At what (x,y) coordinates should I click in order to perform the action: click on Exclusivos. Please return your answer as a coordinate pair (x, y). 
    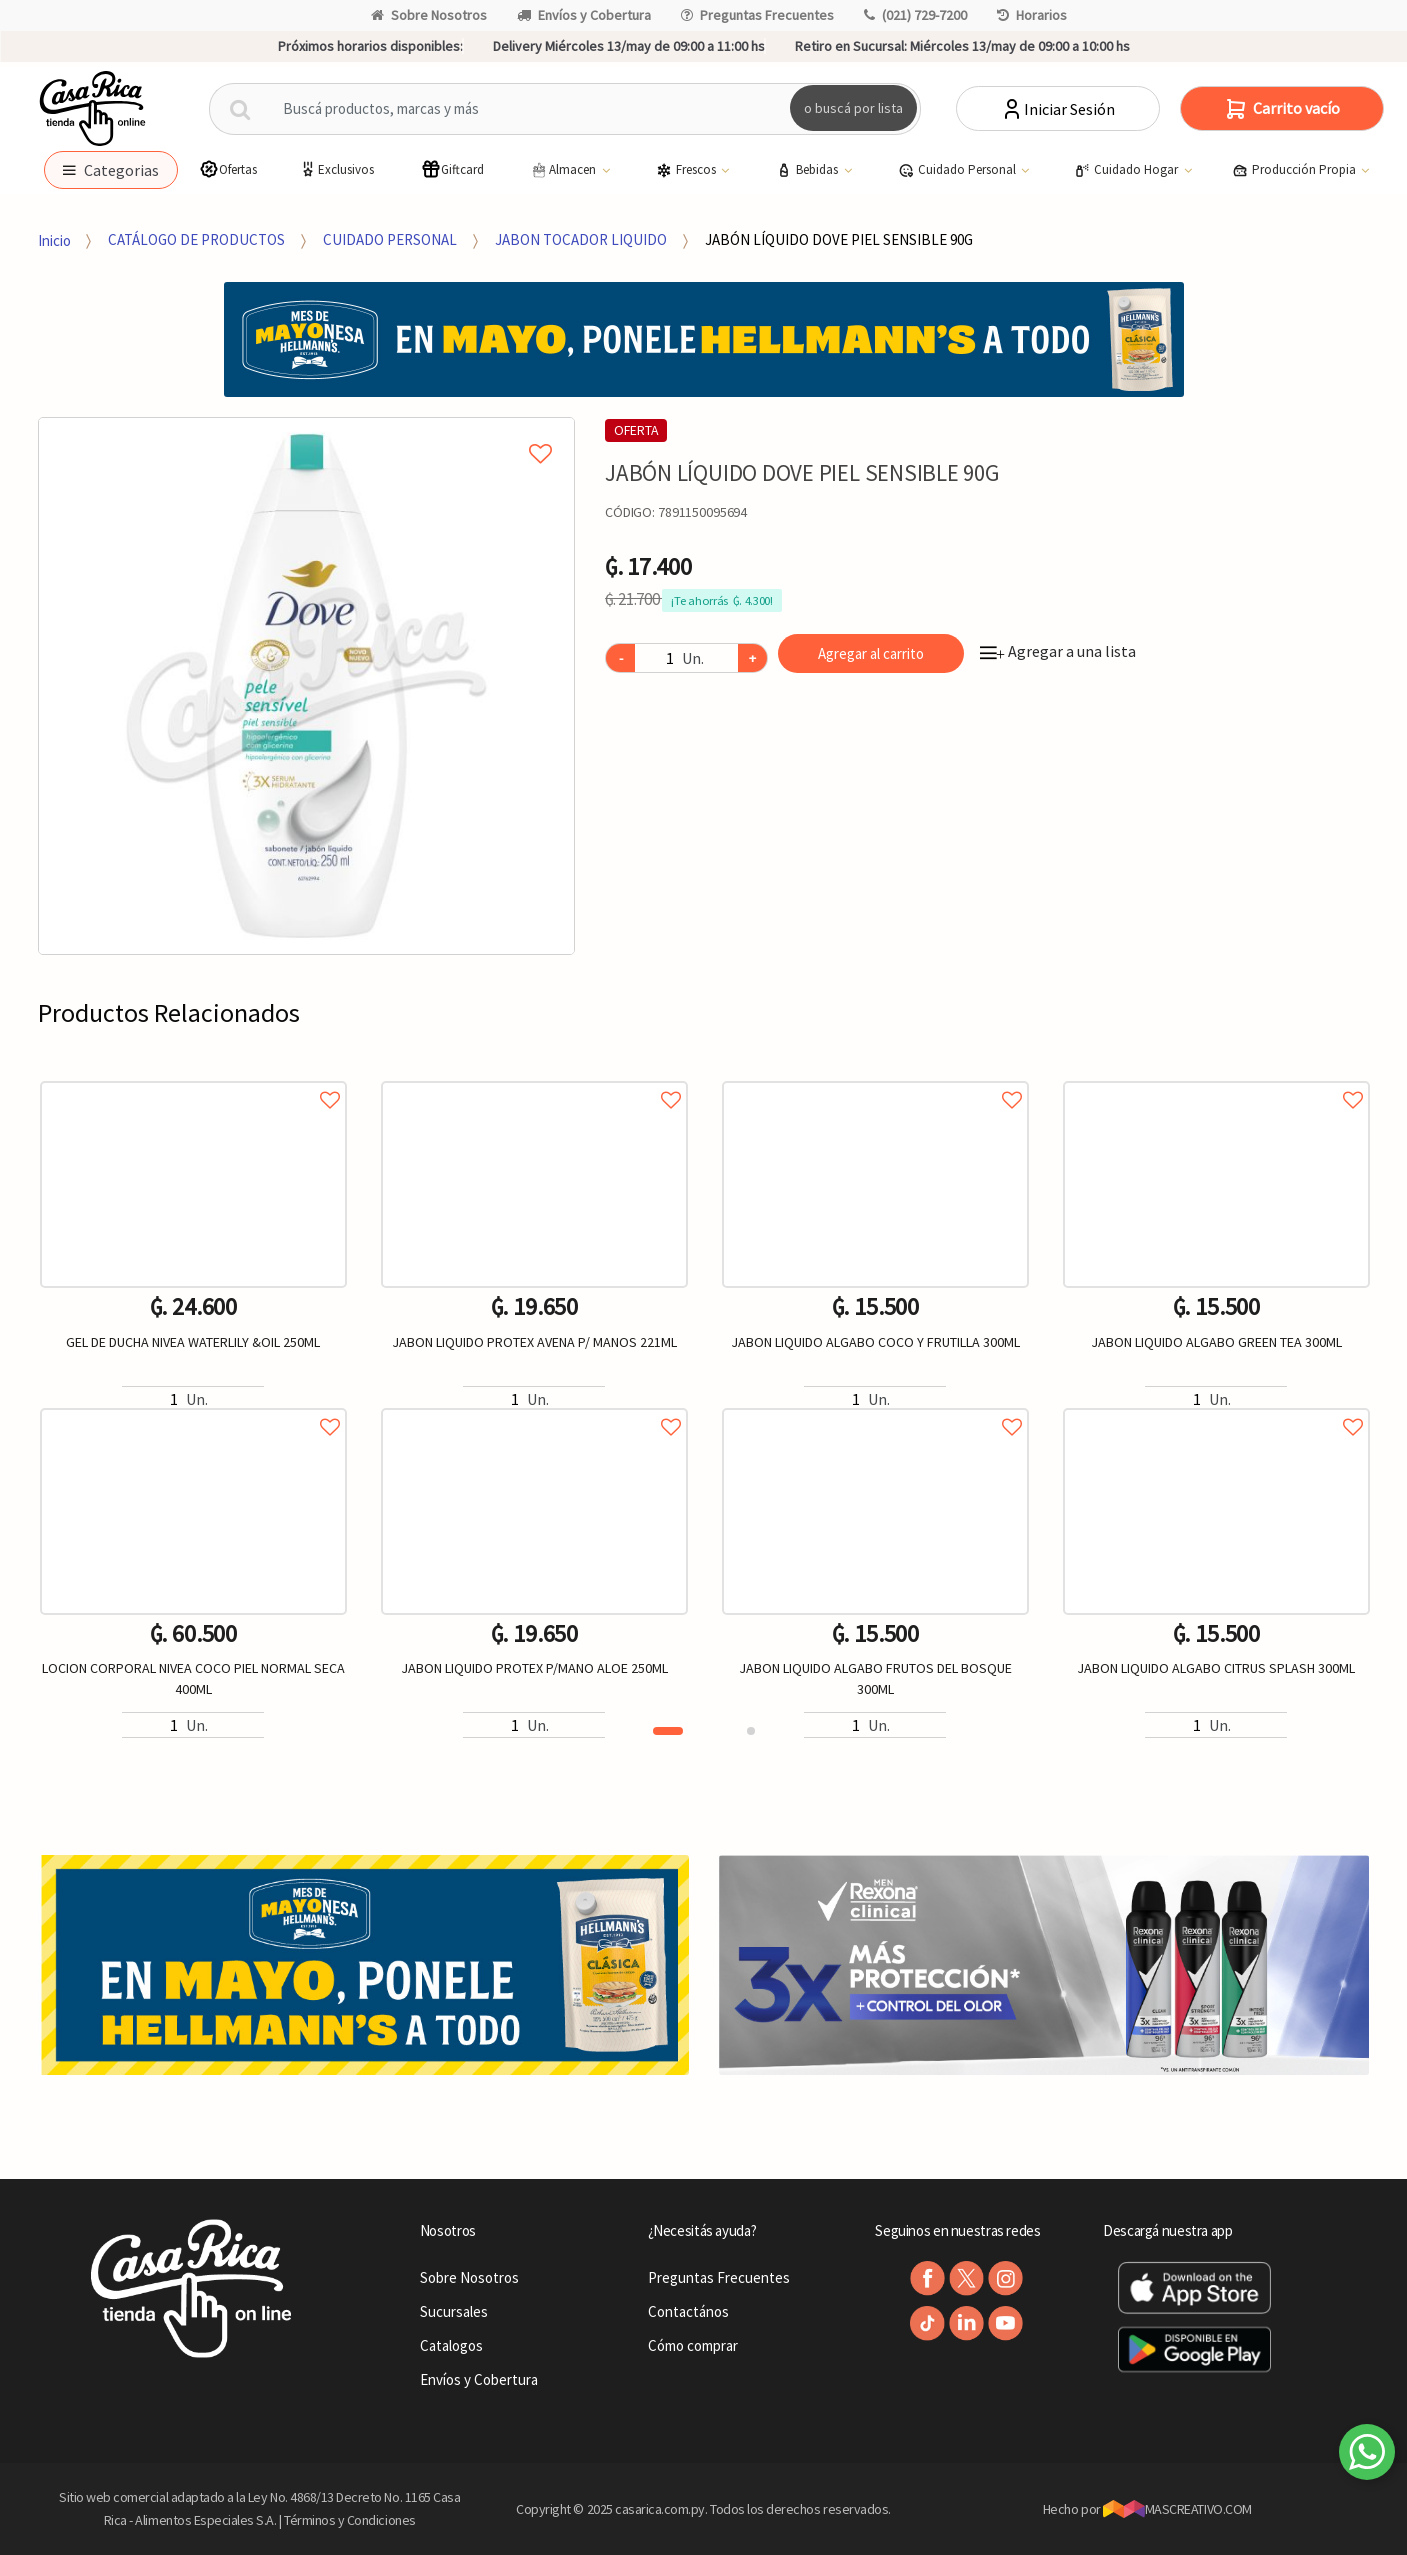
    Looking at the image, I should click on (336, 169).